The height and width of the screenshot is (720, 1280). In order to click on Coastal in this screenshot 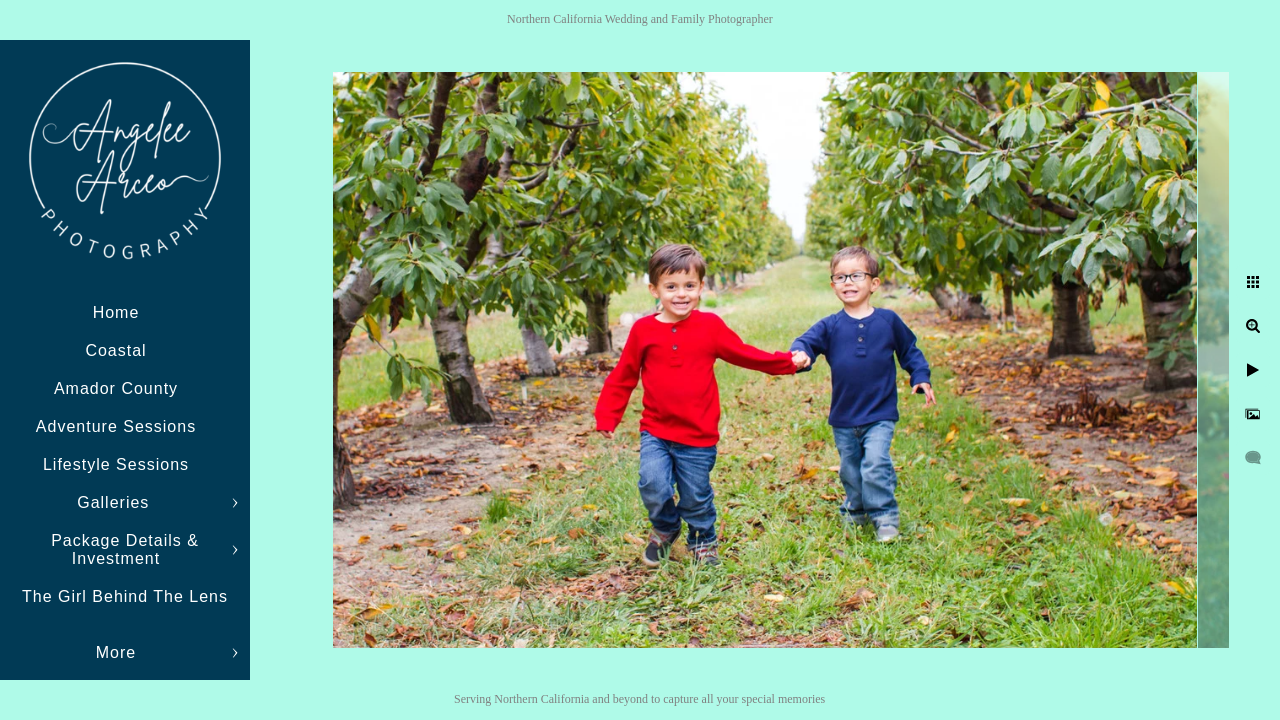, I will do `click(115, 350)`.